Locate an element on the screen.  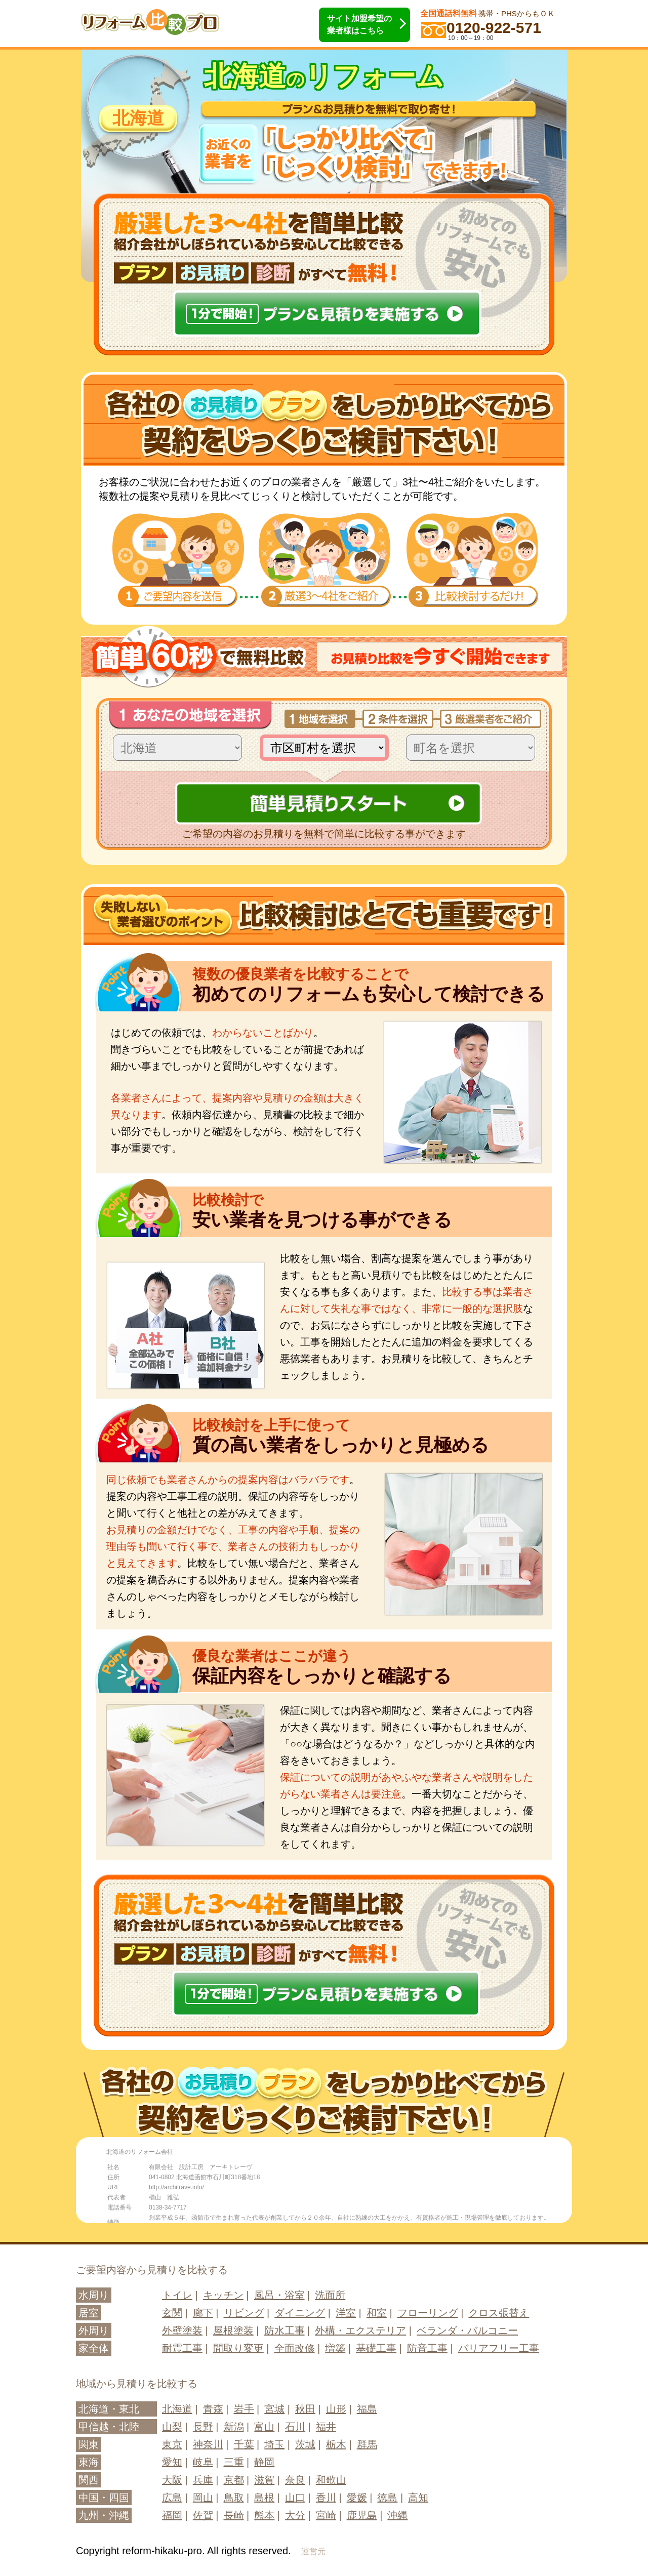
岐阜 is located at coordinates (203, 2462).